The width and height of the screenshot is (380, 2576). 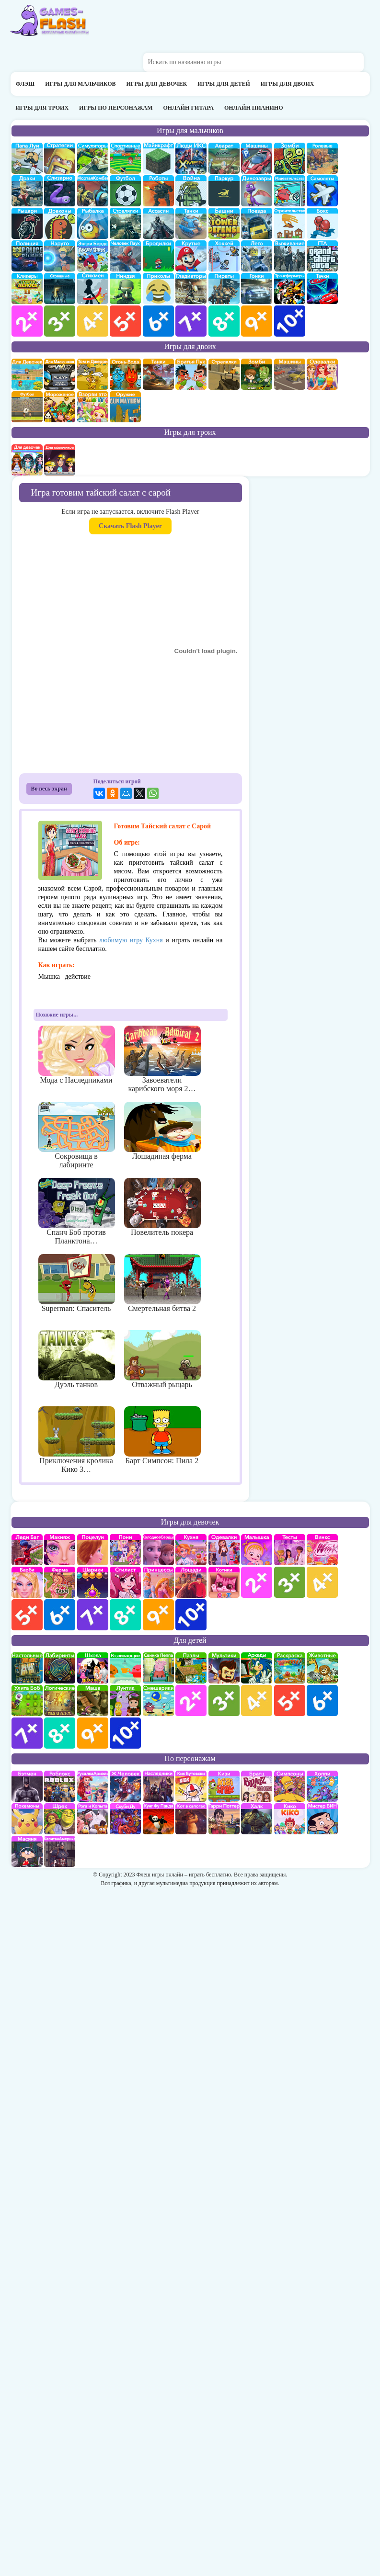 What do you see at coordinates (256, 288) in the screenshot?
I see `Гонки` at bounding box center [256, 288].